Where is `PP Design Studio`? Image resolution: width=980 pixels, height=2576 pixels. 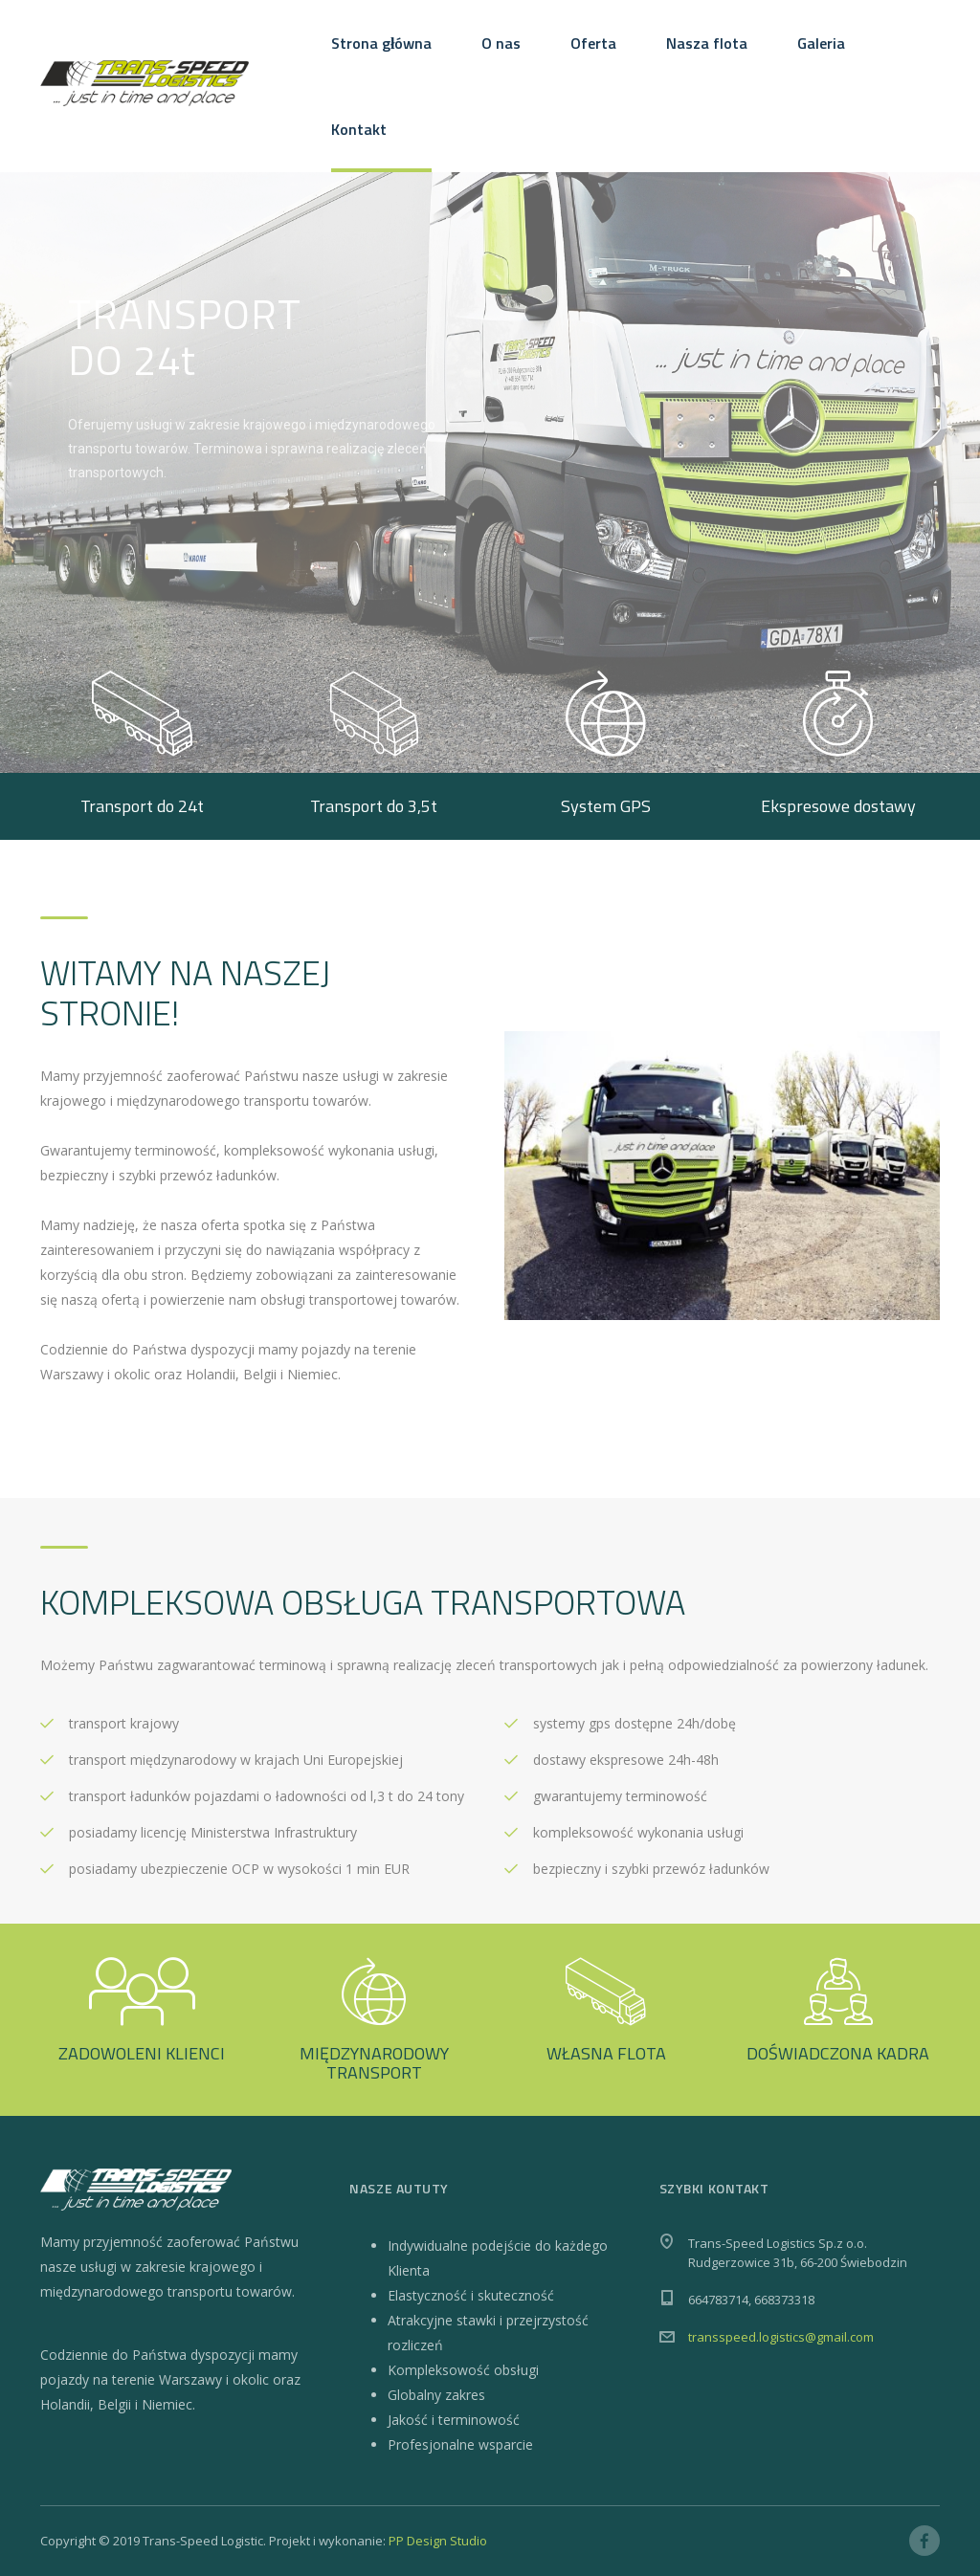 PP Design Studio is located at coordinates (438, 2540).